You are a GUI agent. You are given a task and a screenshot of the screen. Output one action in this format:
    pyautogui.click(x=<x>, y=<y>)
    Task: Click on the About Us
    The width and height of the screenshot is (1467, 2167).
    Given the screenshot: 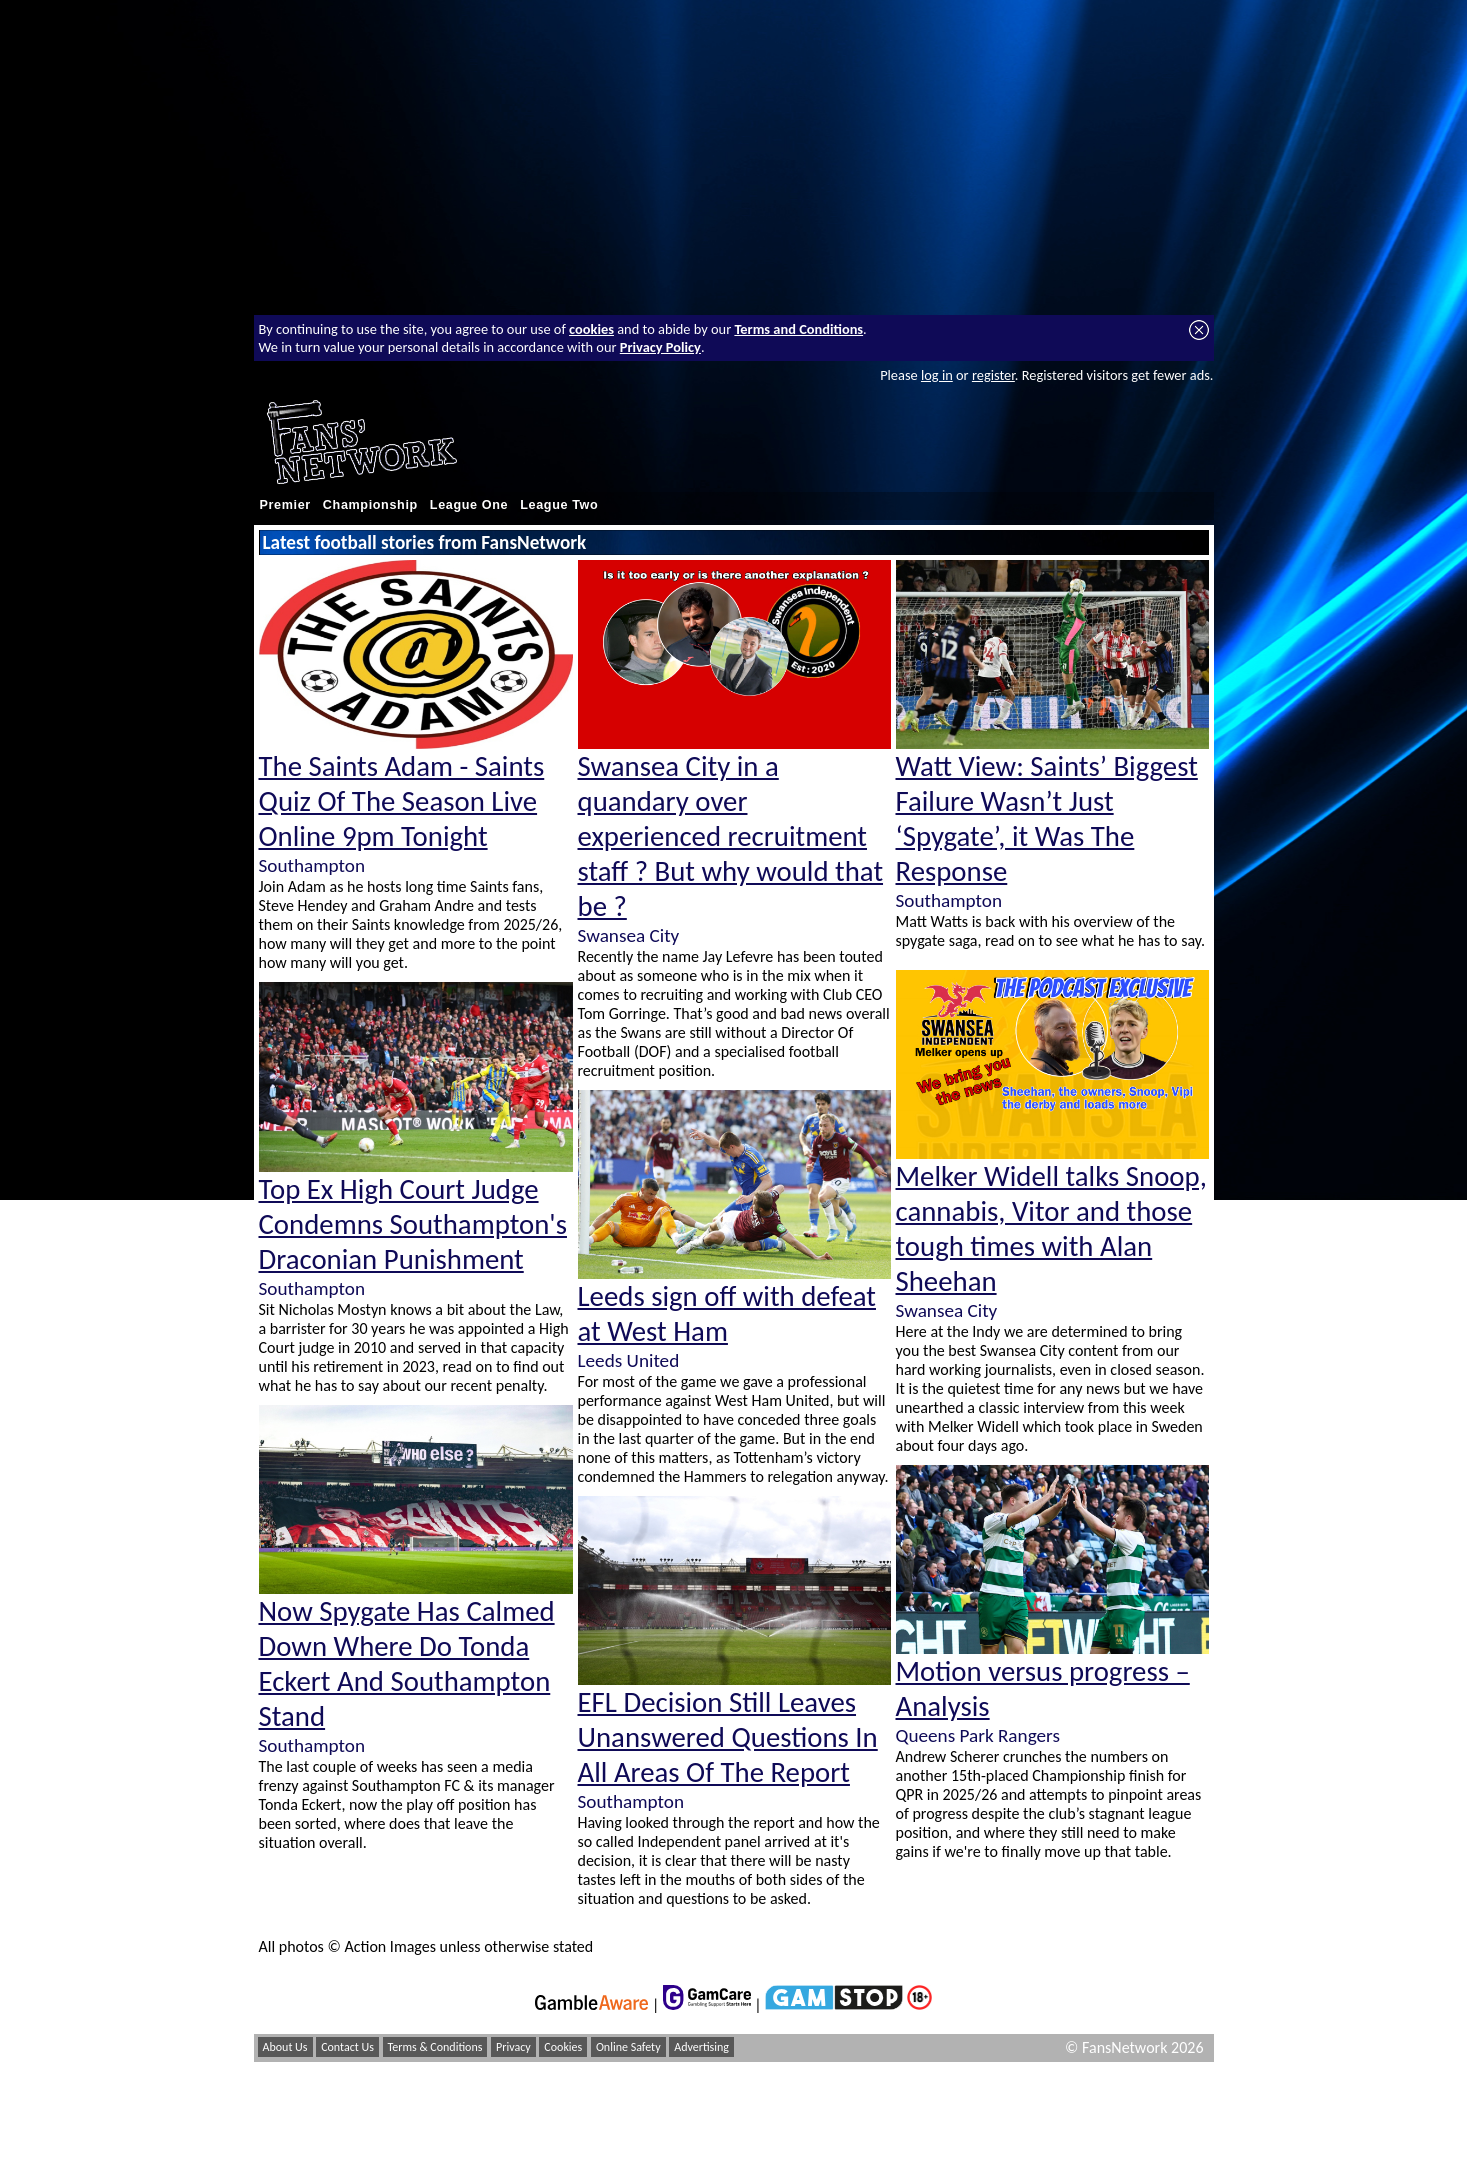 What is the action you would take?
    pyautogui.click(x=285, y=2047)
    